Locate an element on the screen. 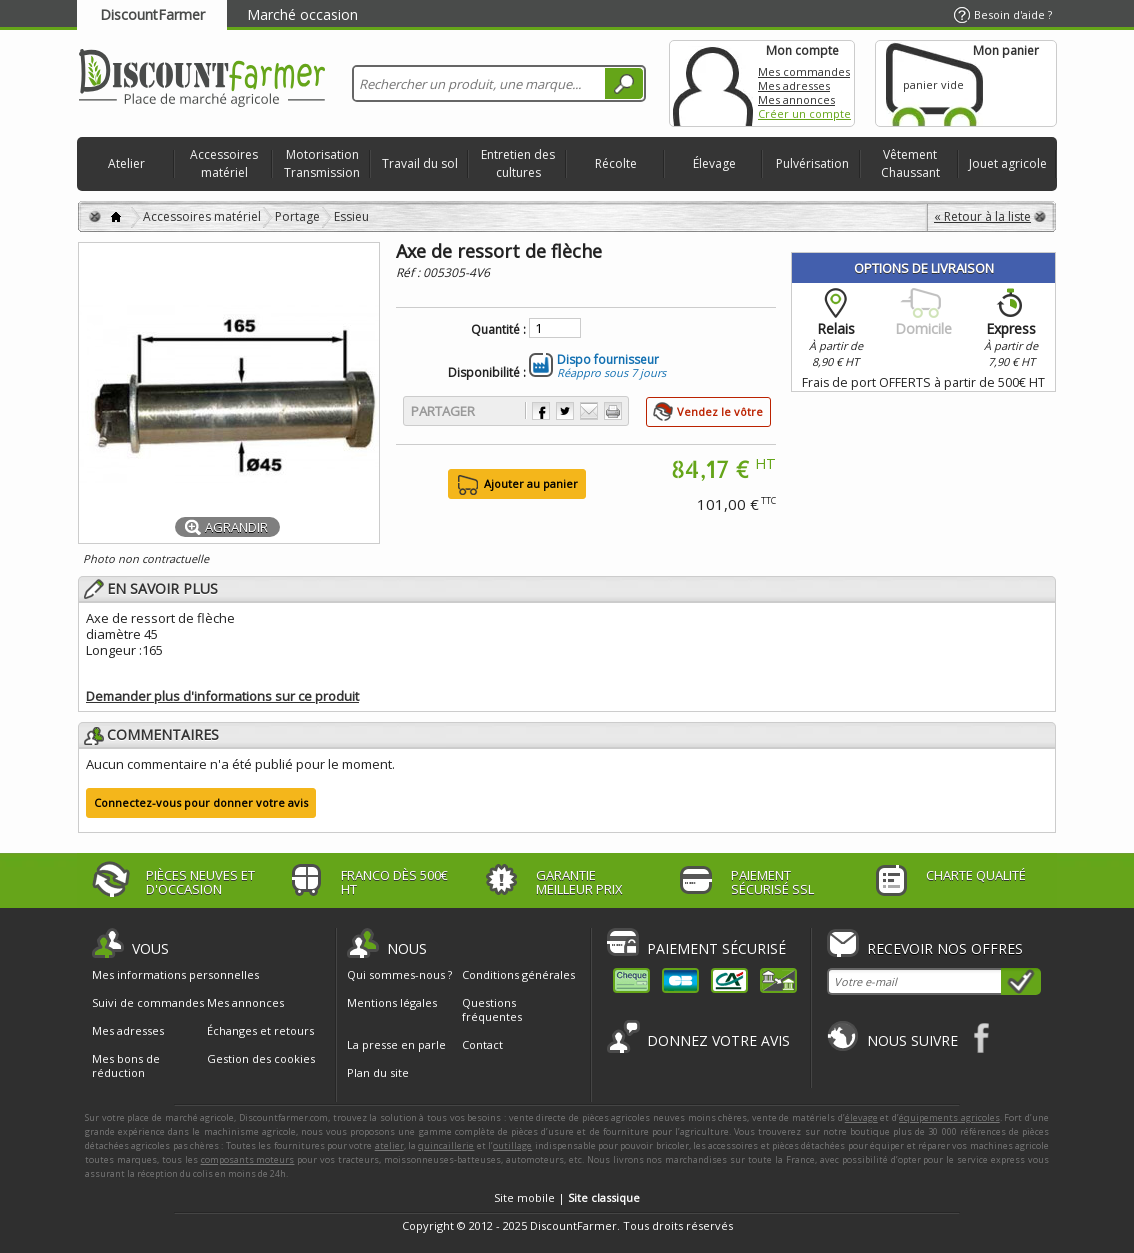  Qui sommes-nous ? is located at coordinates (399, 974).